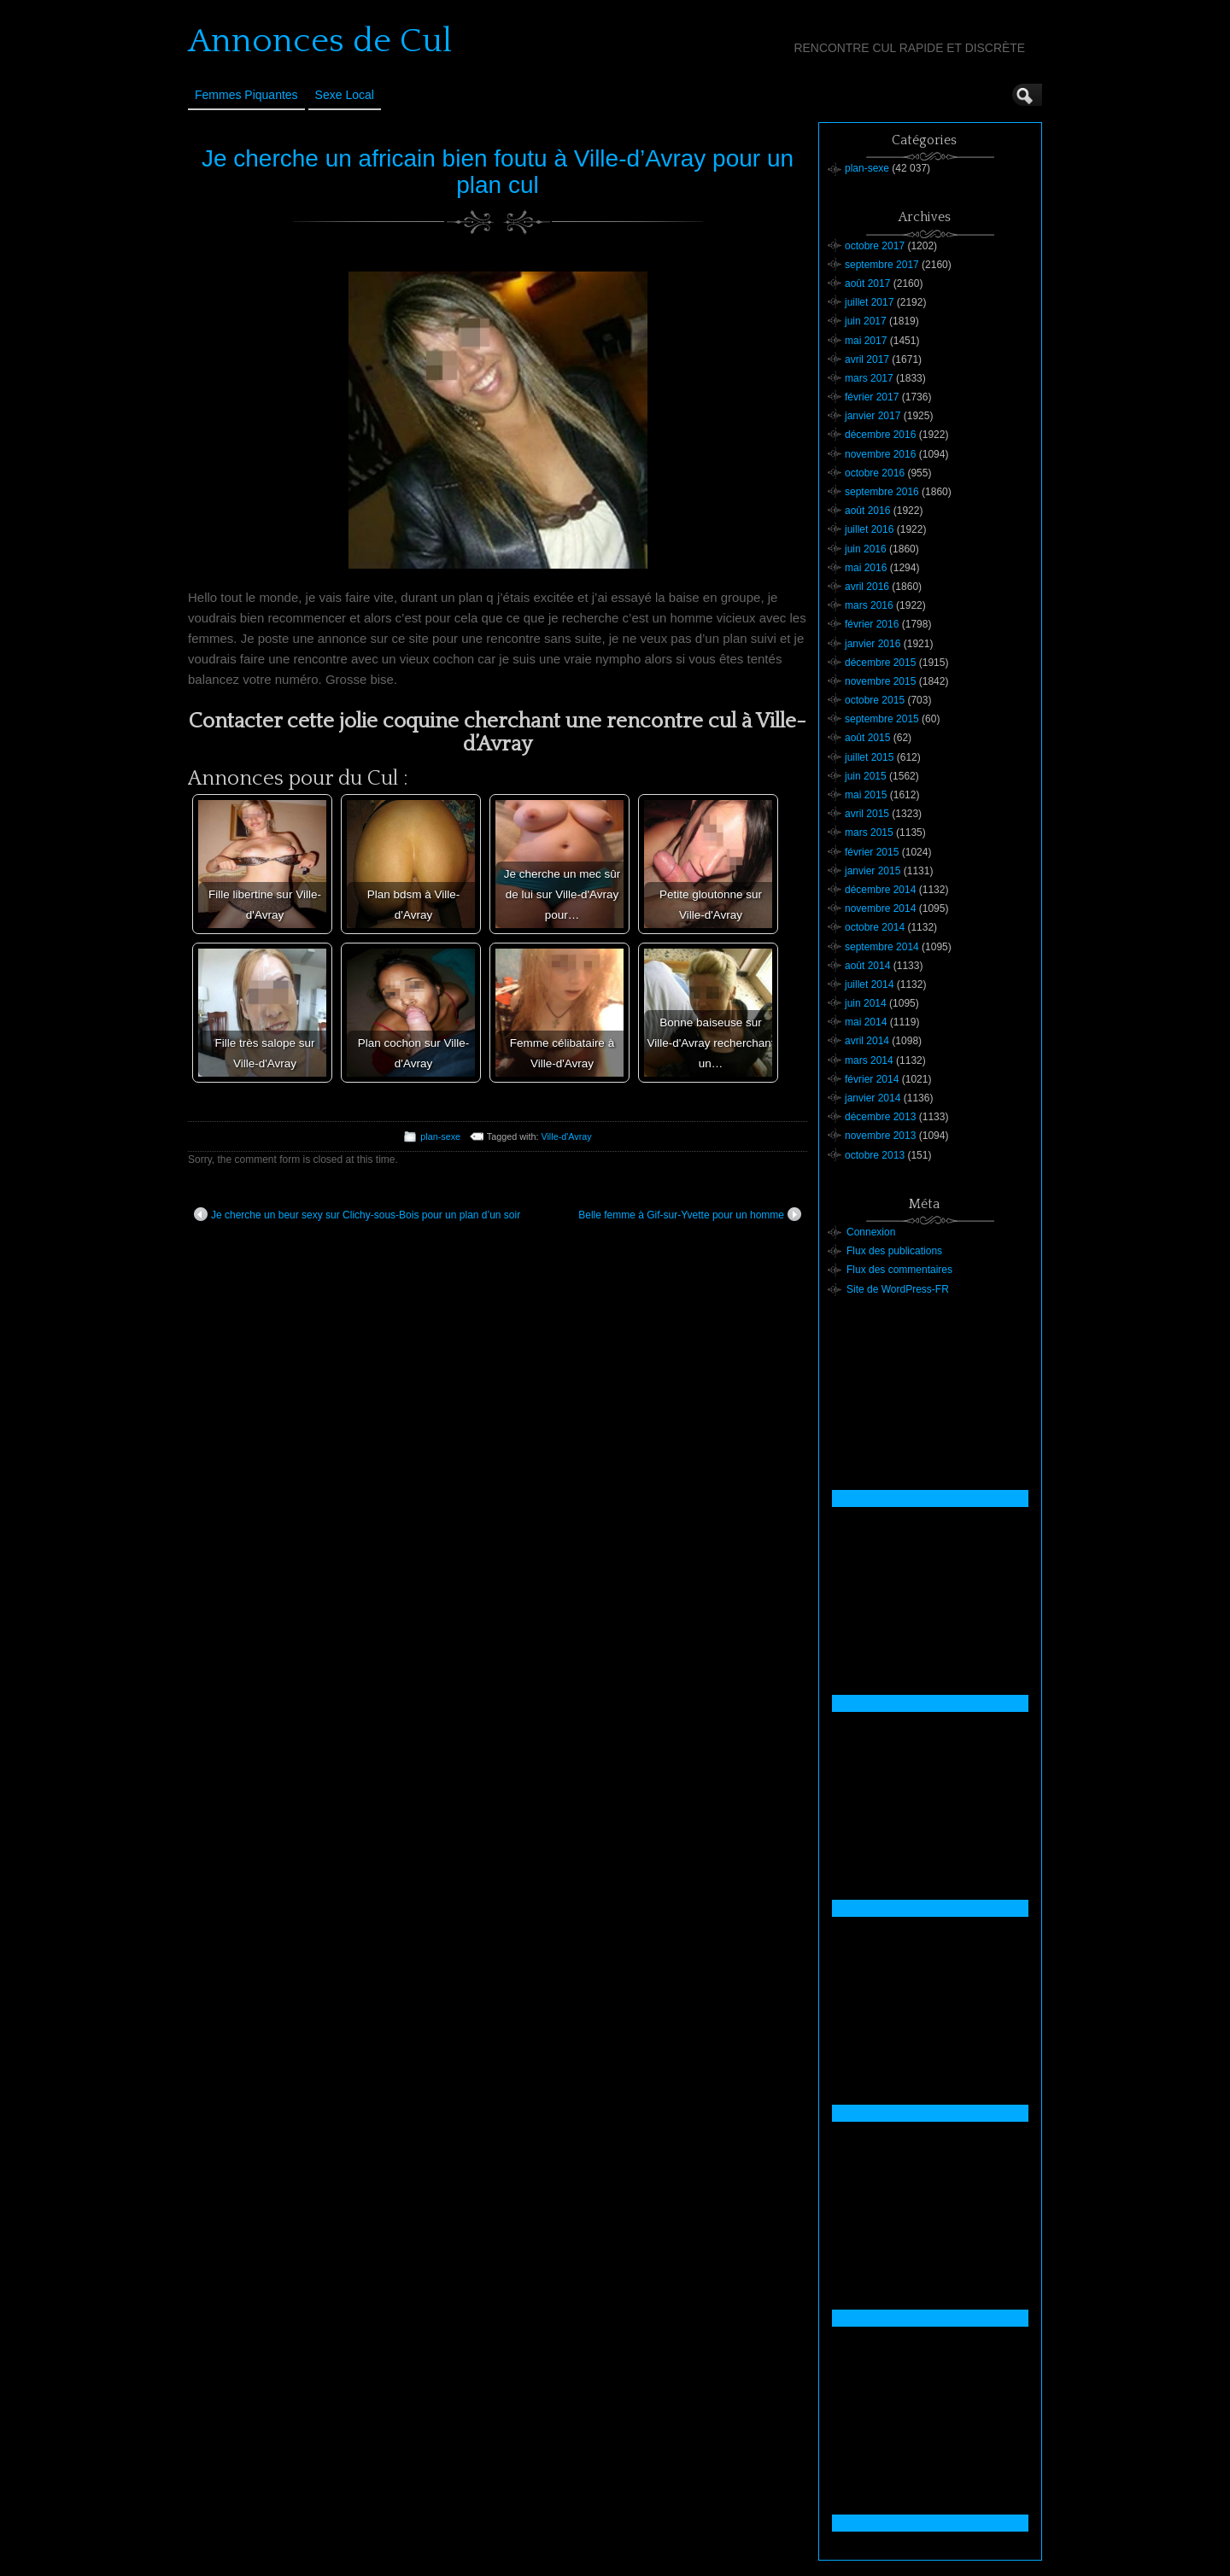  I want to click on avril 2016, so click(867, 587).